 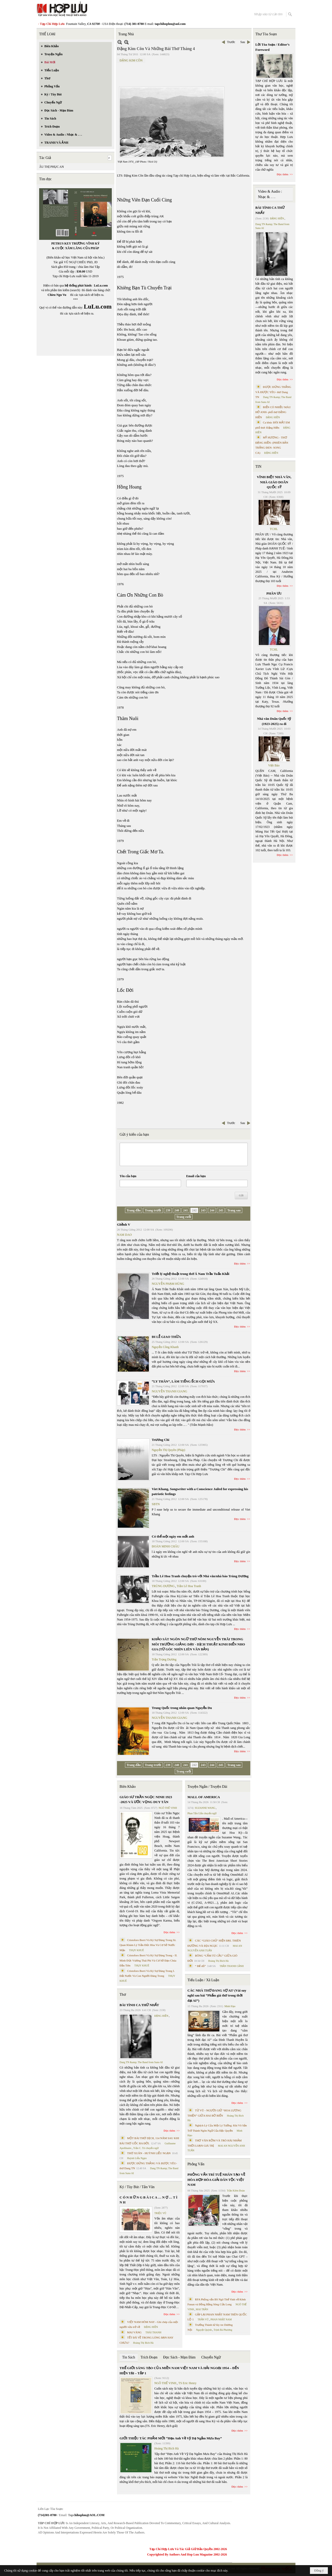 What do you see at coordinates (202, 1813) in the screenshot?
I see `Phan Tấn Uẩn chuyển ngữ` at bounding box center [202, 1813].